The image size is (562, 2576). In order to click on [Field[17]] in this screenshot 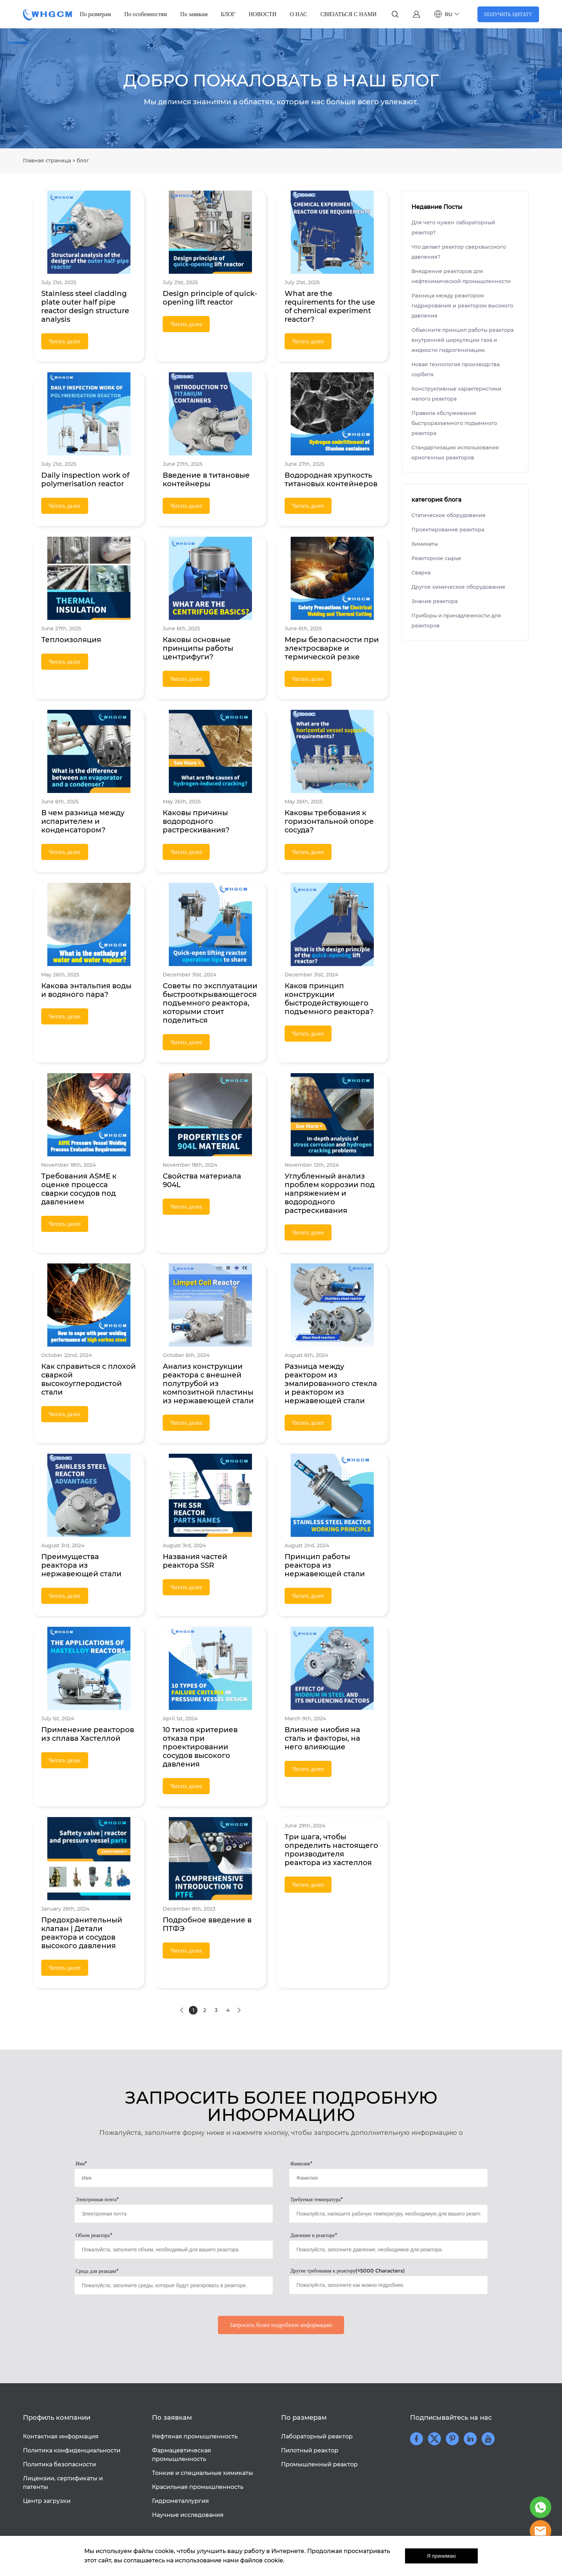, I will do `click(388, 2214)`.